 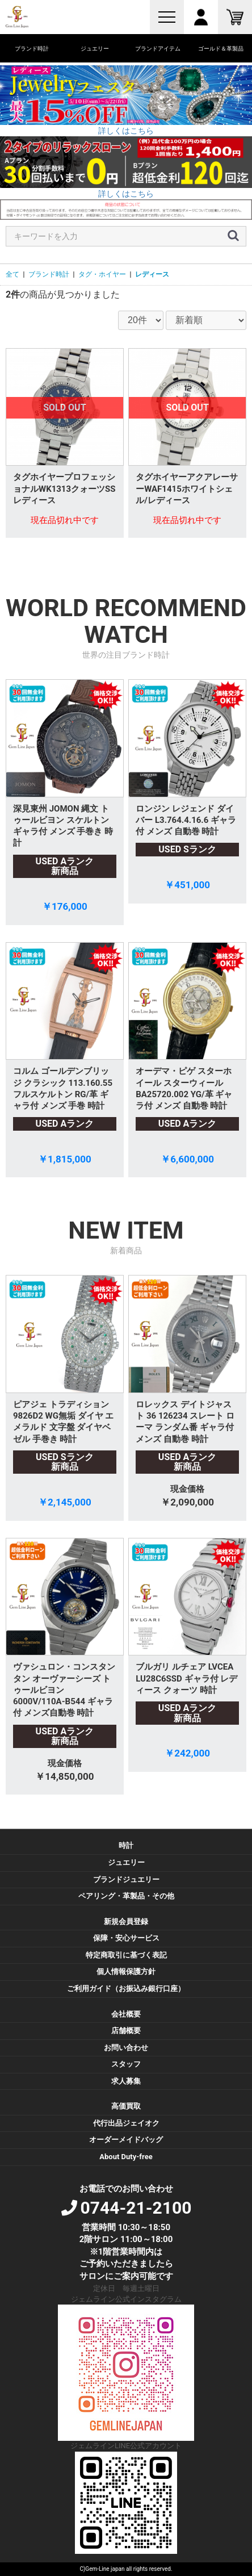 What do you see at coordinates (126, 2030) in the screenshot?
I see `店舗概要` at bounding box center [126, 2030].